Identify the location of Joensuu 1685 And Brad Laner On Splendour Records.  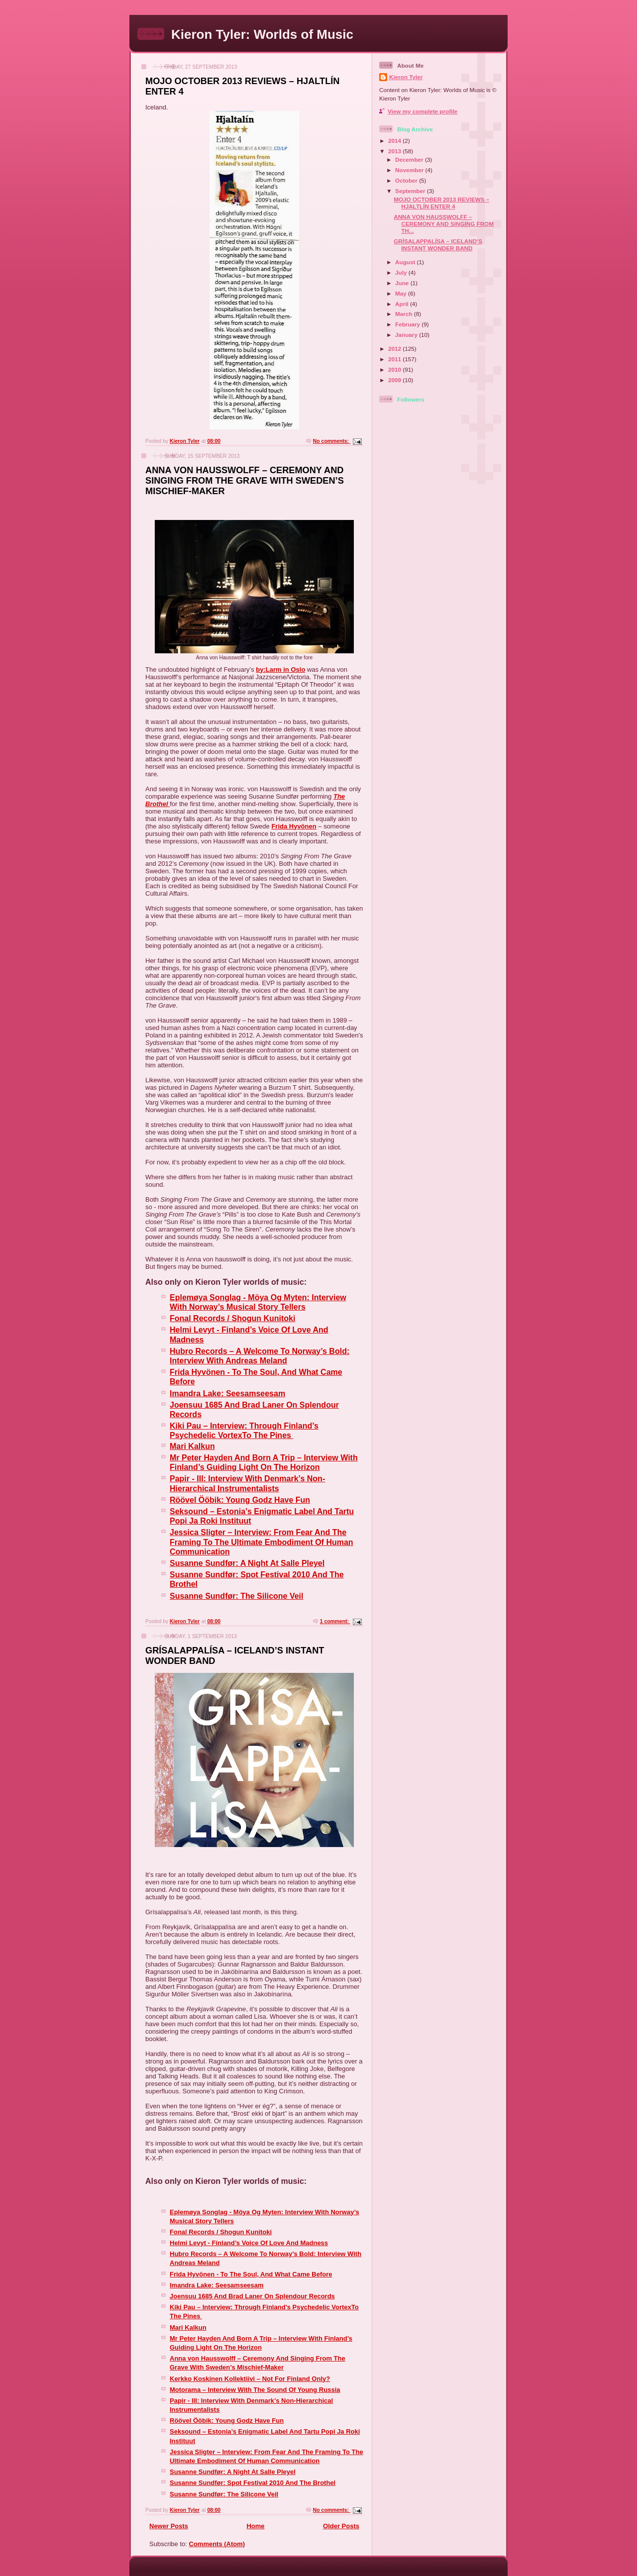
(252, 2296).